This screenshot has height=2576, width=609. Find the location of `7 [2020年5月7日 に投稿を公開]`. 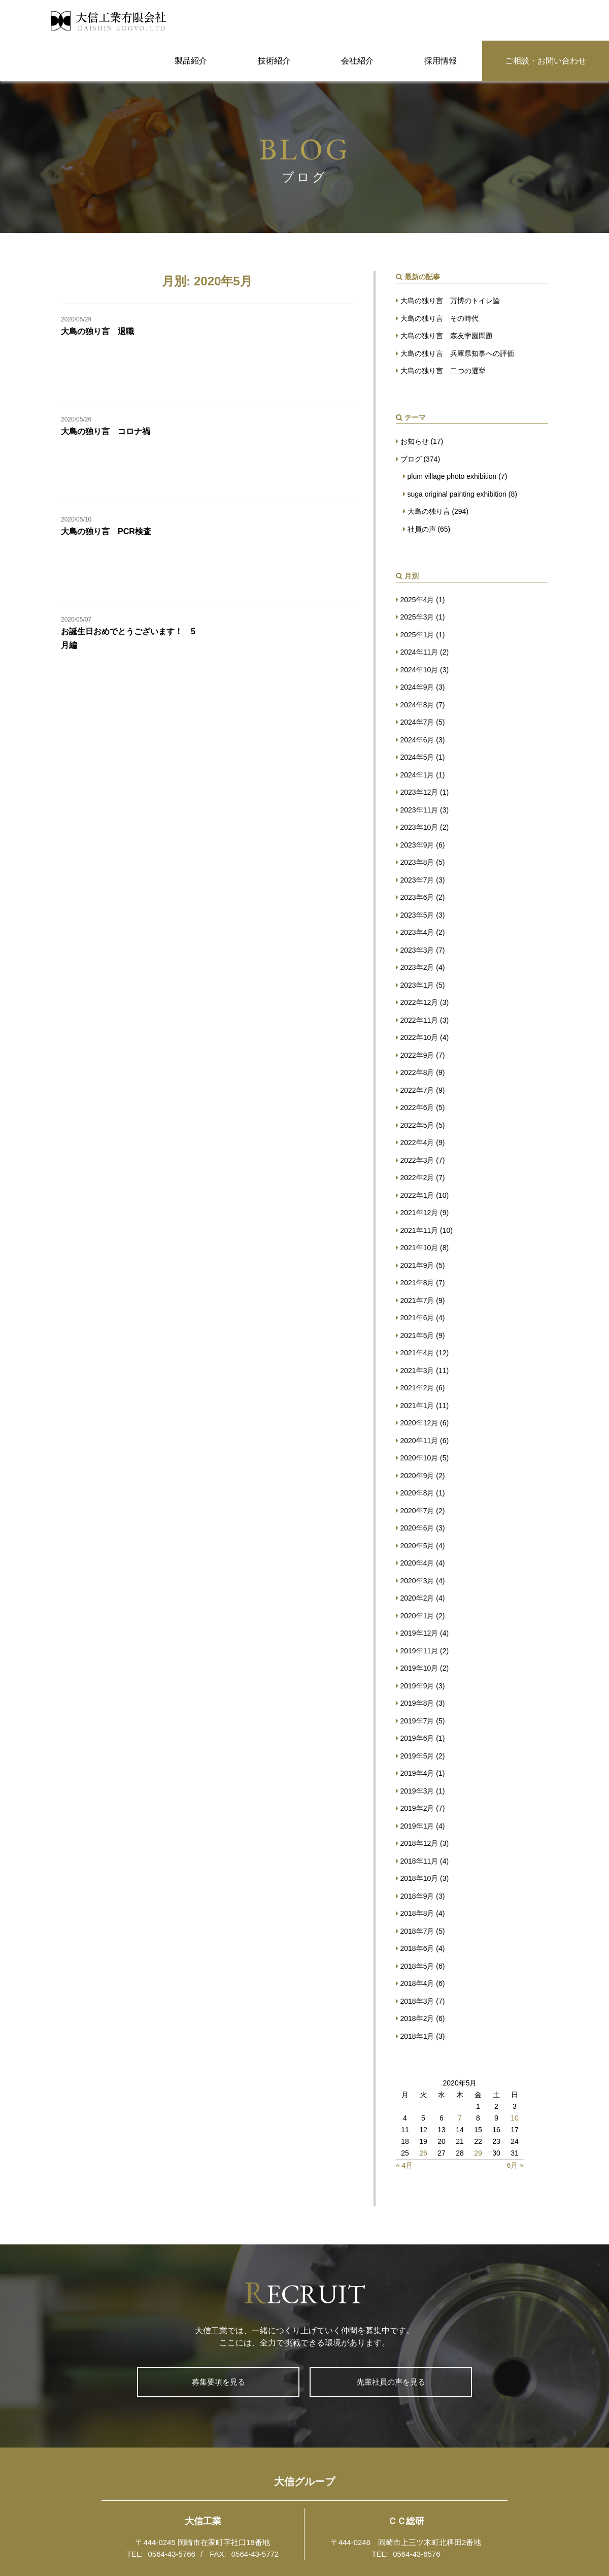

7 [2020年5月7日 に投稿を公開] is located at coordinates (460, 2118).